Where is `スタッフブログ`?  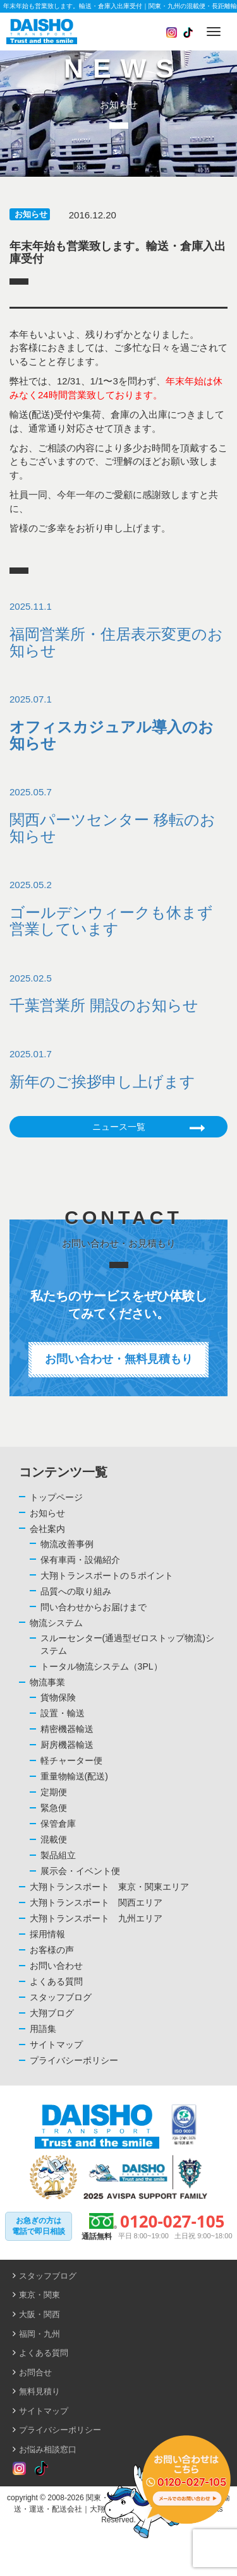 スタッフブログ is located at coordinates (61, 1997).